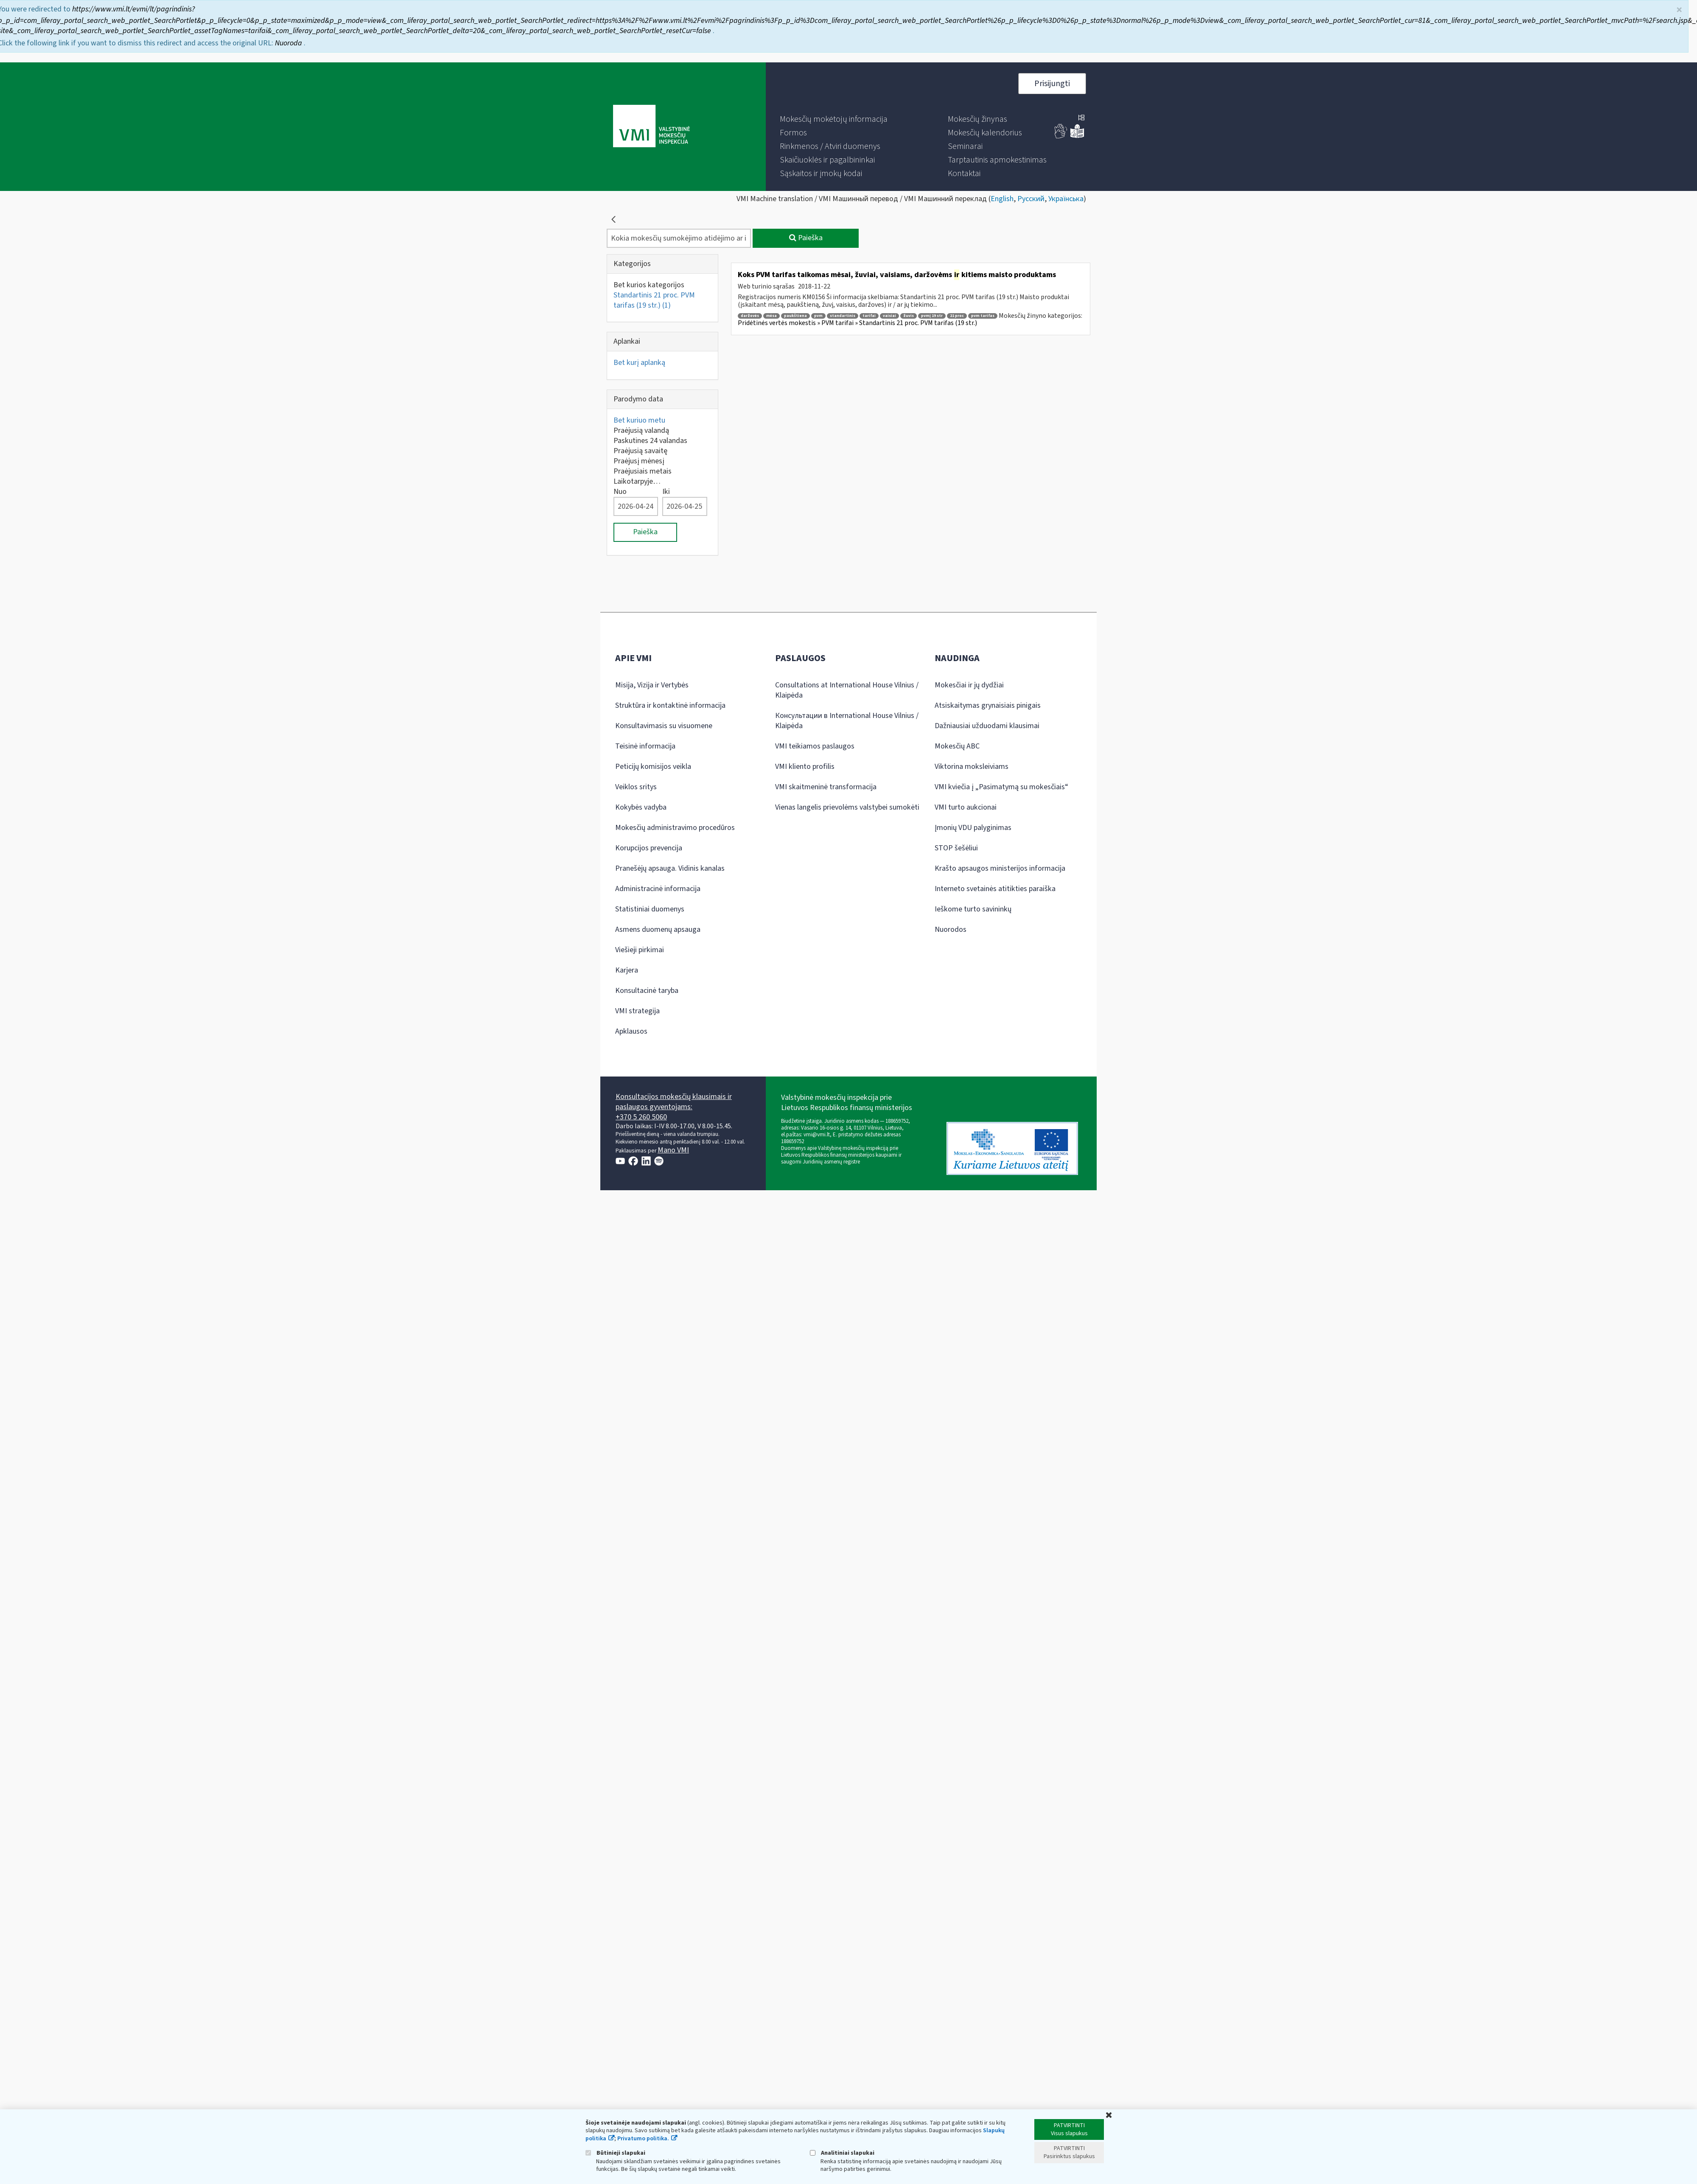 This screenshot has width=1697, height=2184. Describe the element at coordinates (674, 1101) in the screenshot. I see `Konsultacijos mokesčių klausimais ir paslaugos gyventojams:` at that location.